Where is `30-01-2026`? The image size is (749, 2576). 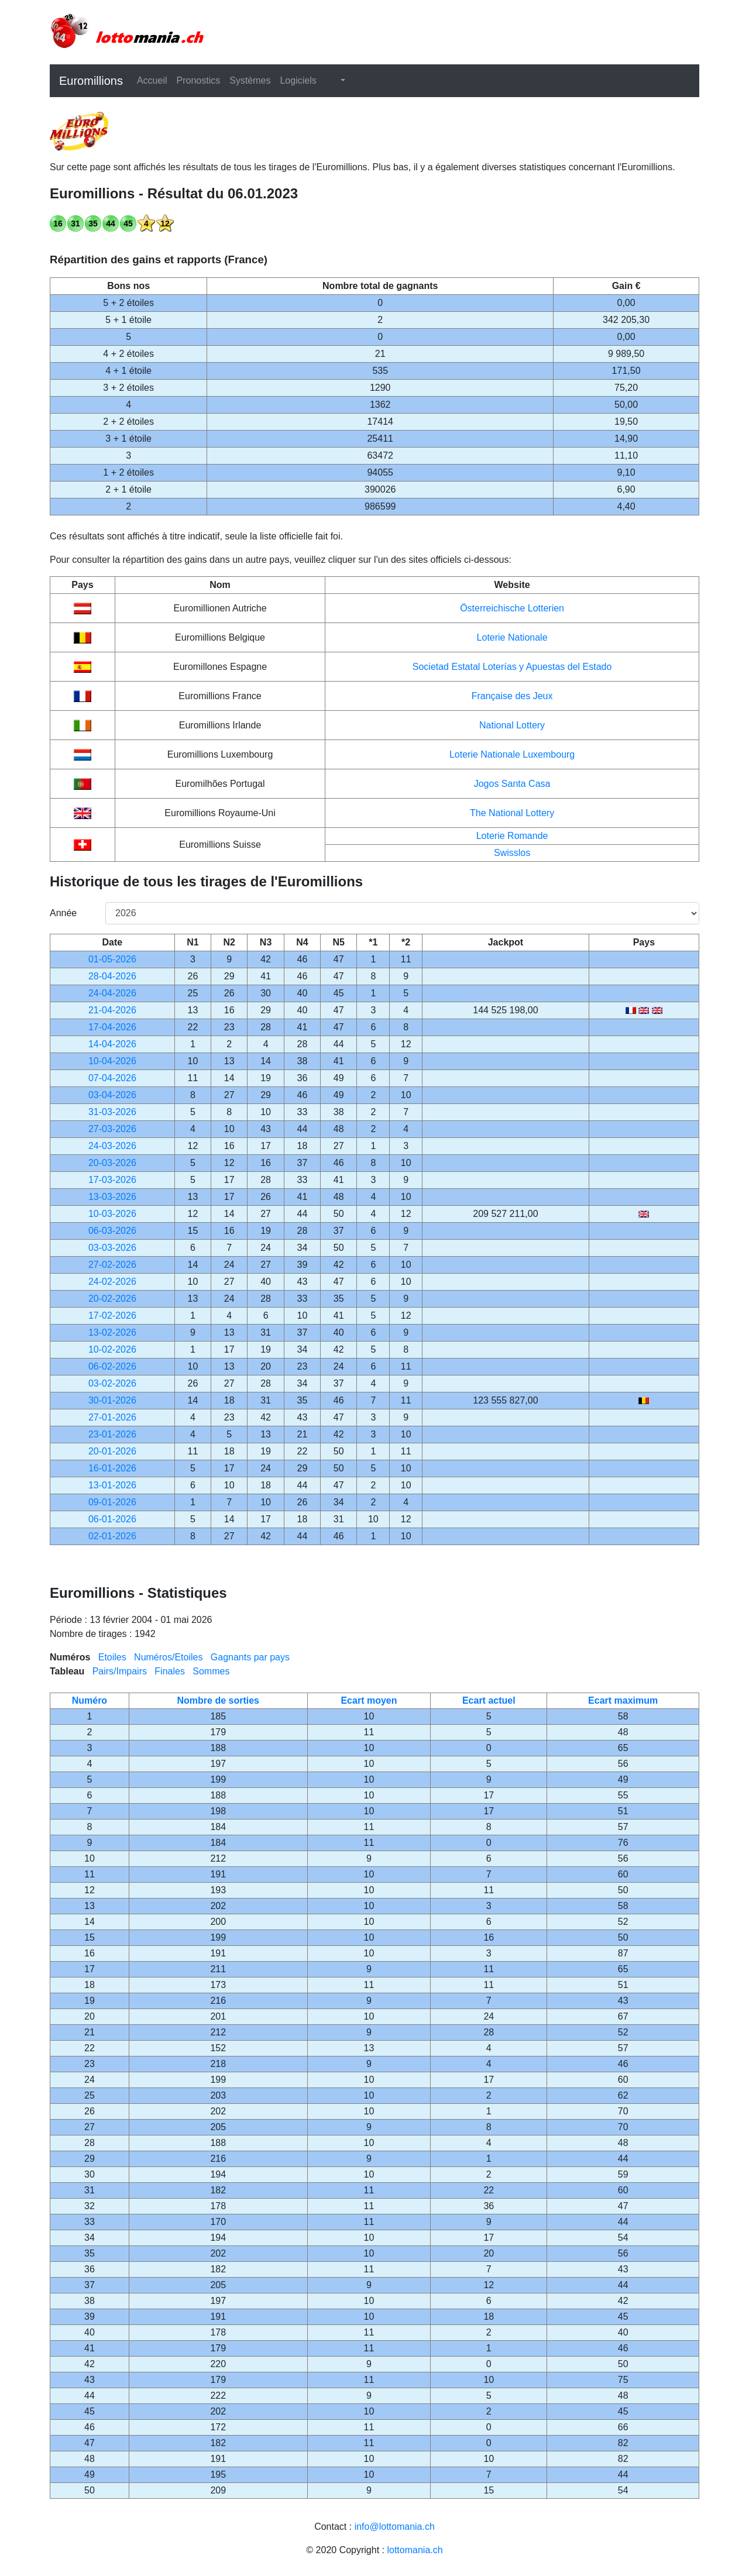
30-01-2026 is located at coordinates (112, 1400).